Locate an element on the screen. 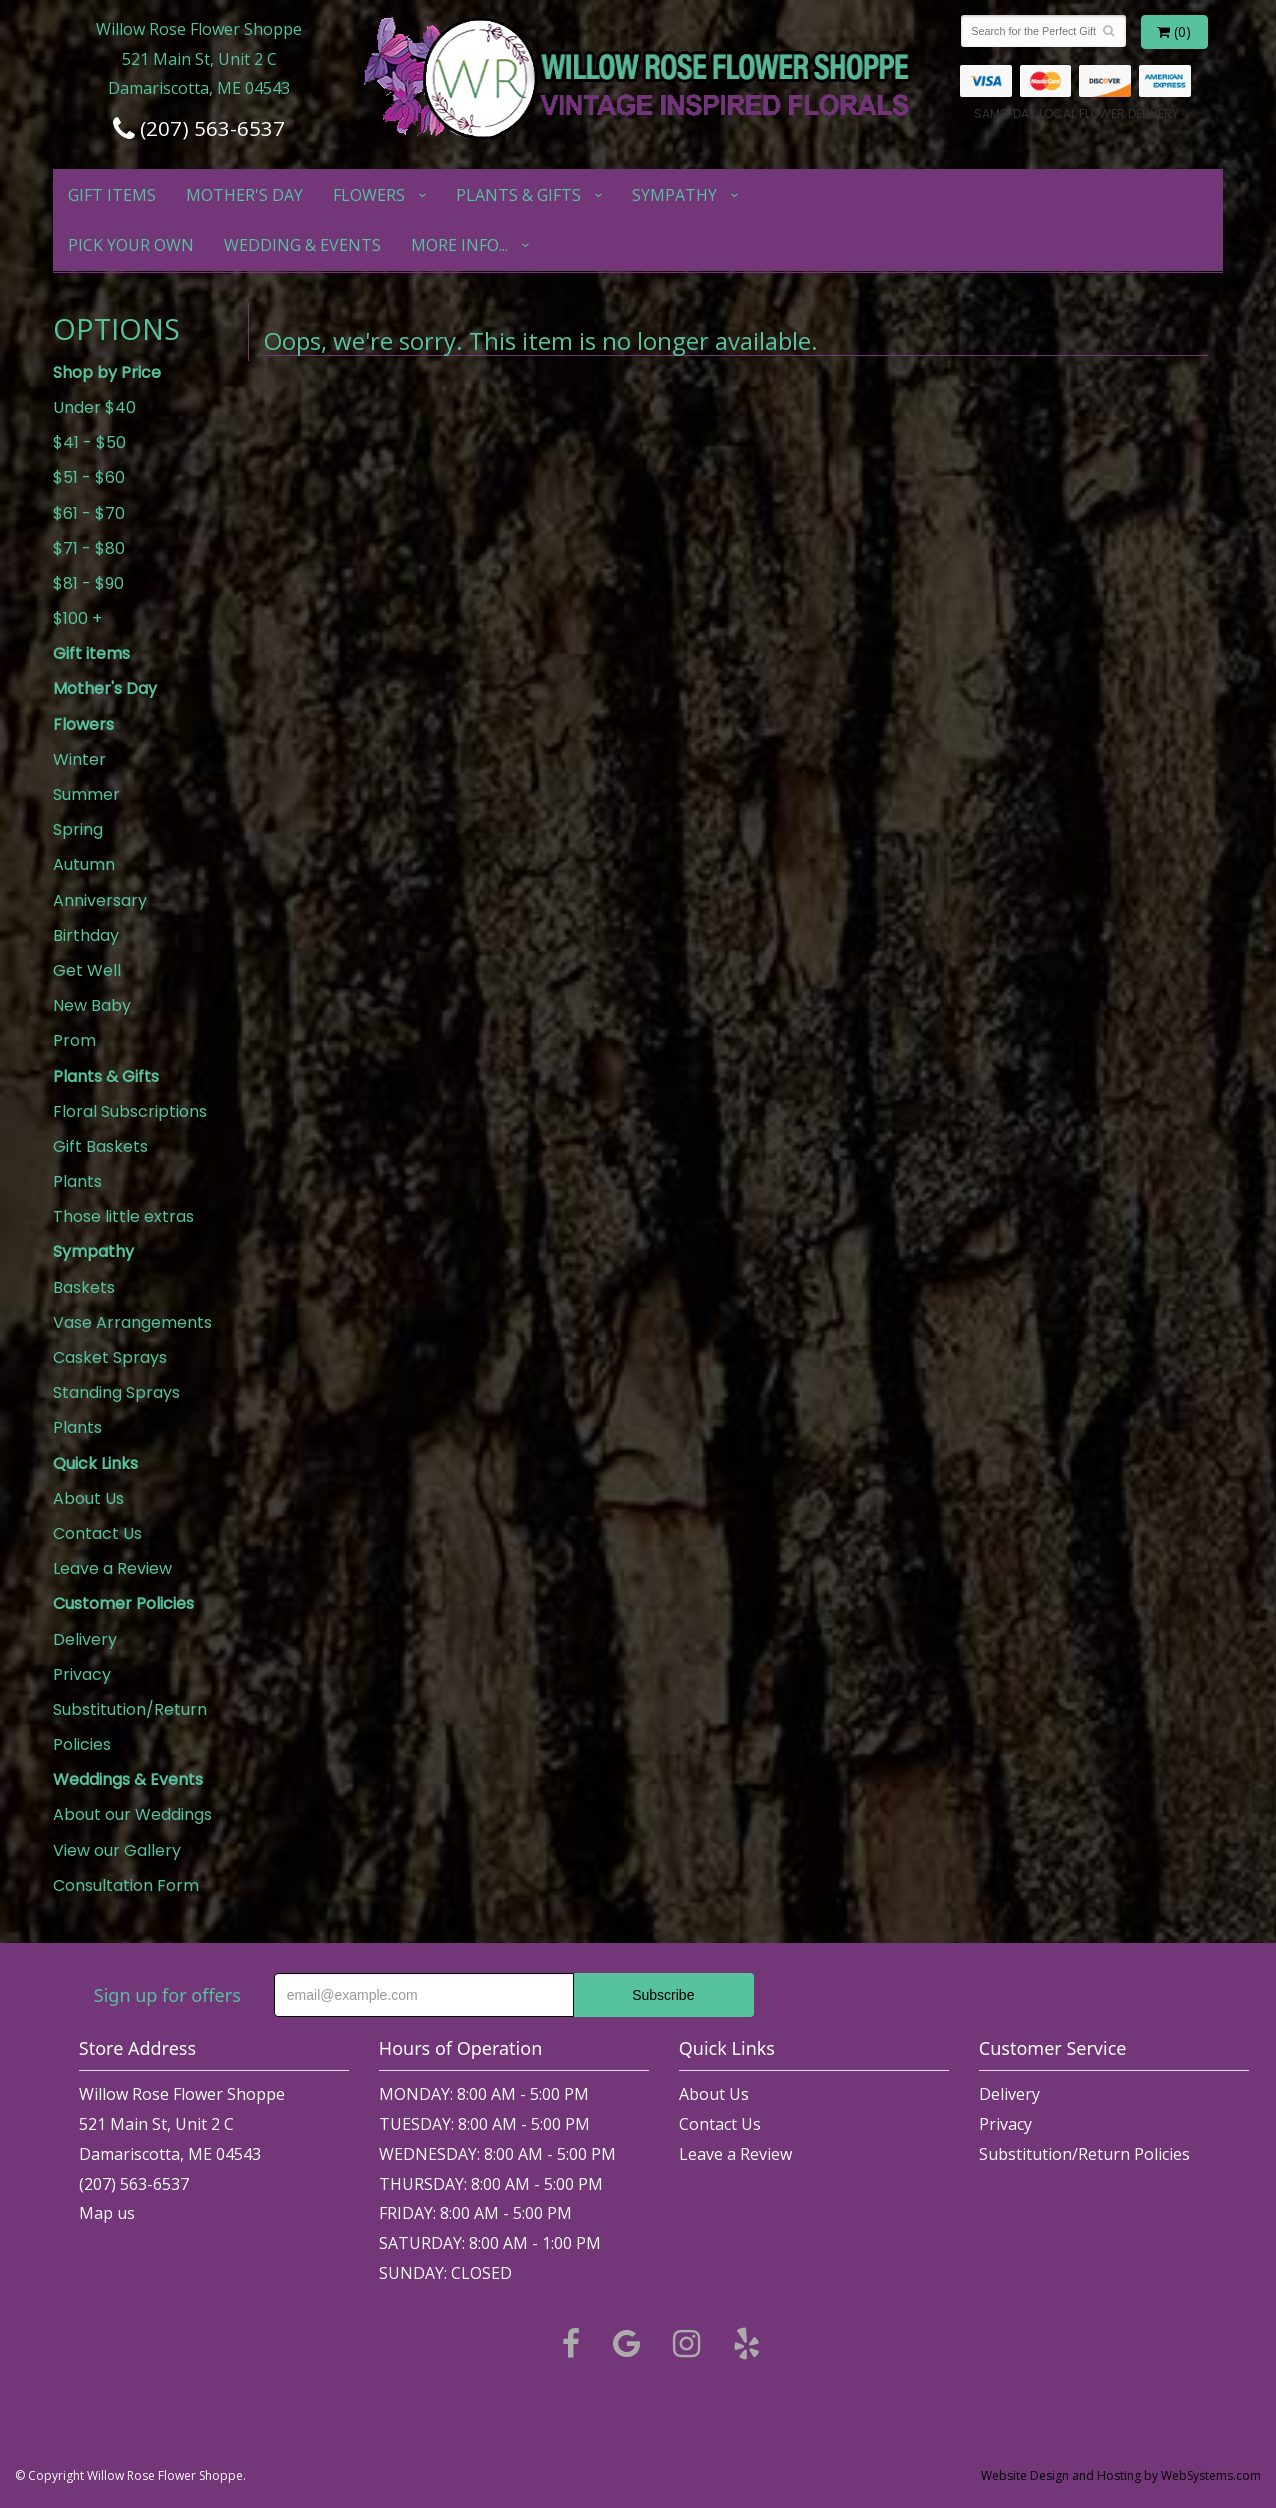  View our Gallery is located at coordinates (117, 1850).